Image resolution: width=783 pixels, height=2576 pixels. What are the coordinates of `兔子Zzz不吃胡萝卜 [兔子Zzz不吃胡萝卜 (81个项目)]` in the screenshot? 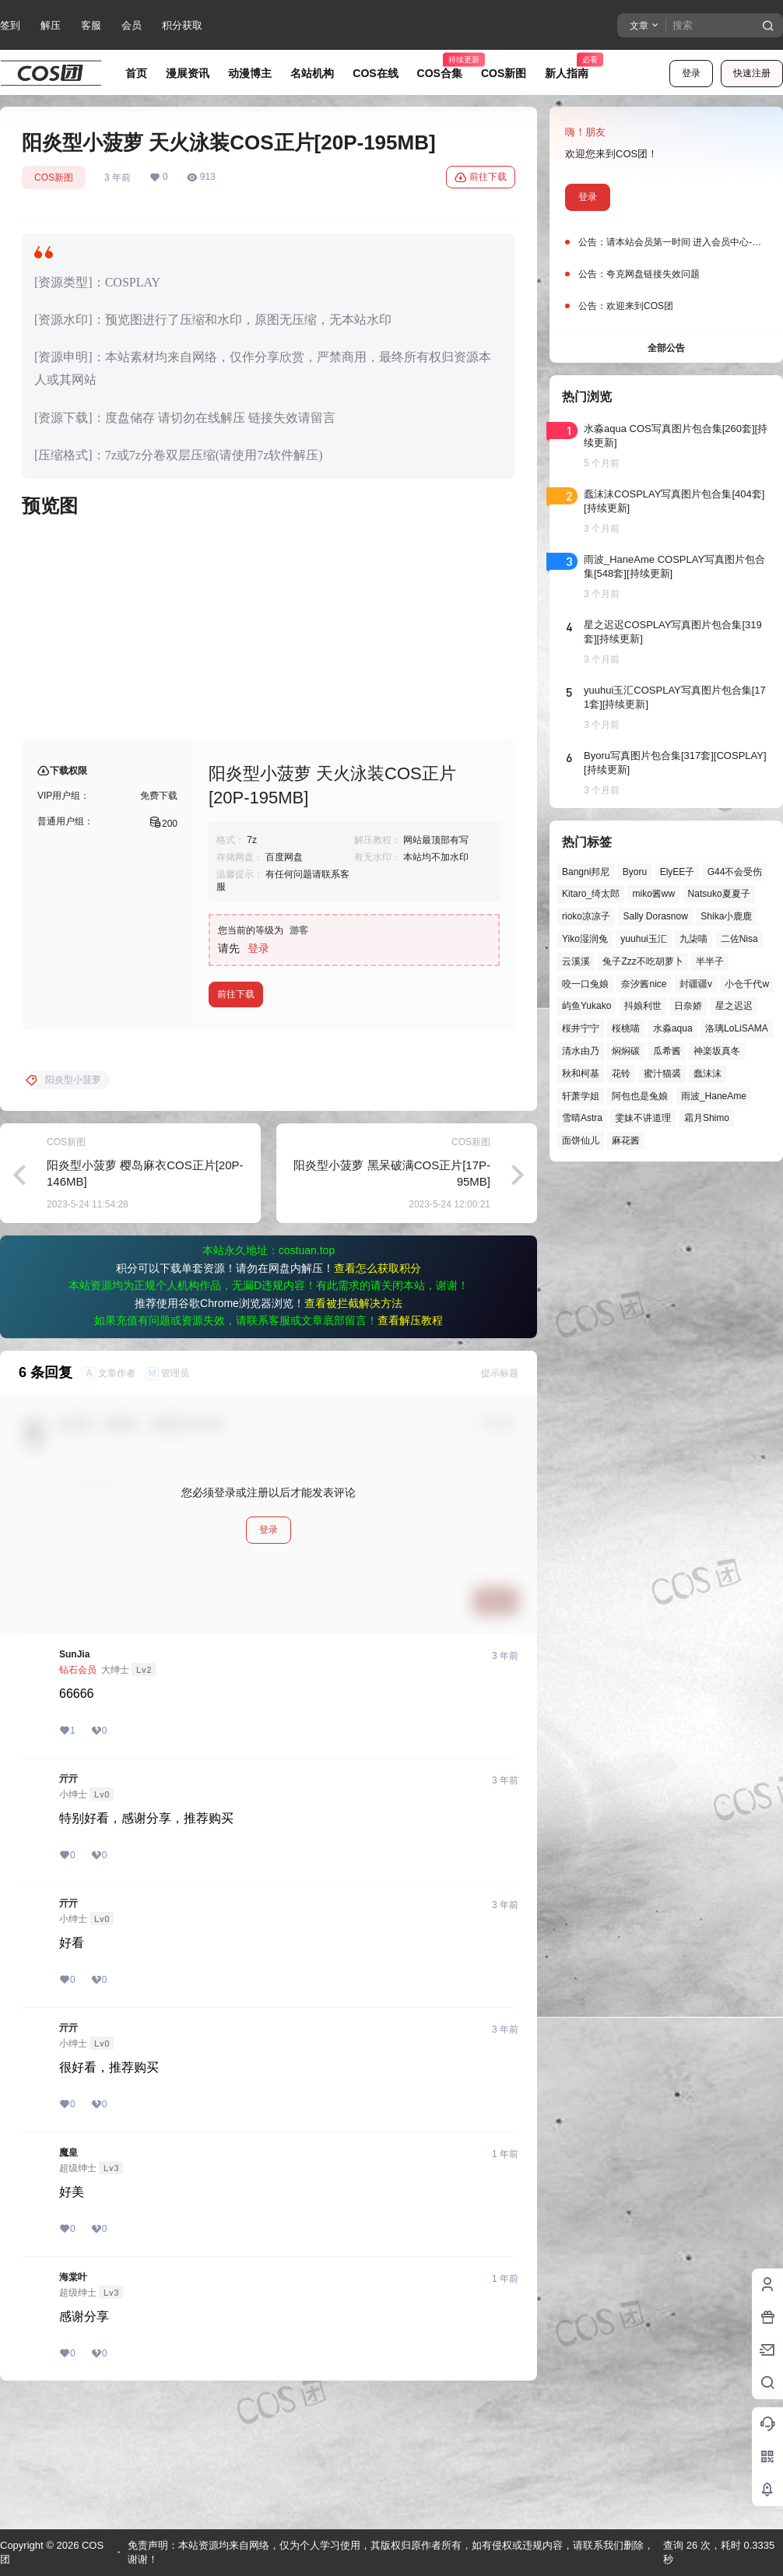 It's located at (642, 961).